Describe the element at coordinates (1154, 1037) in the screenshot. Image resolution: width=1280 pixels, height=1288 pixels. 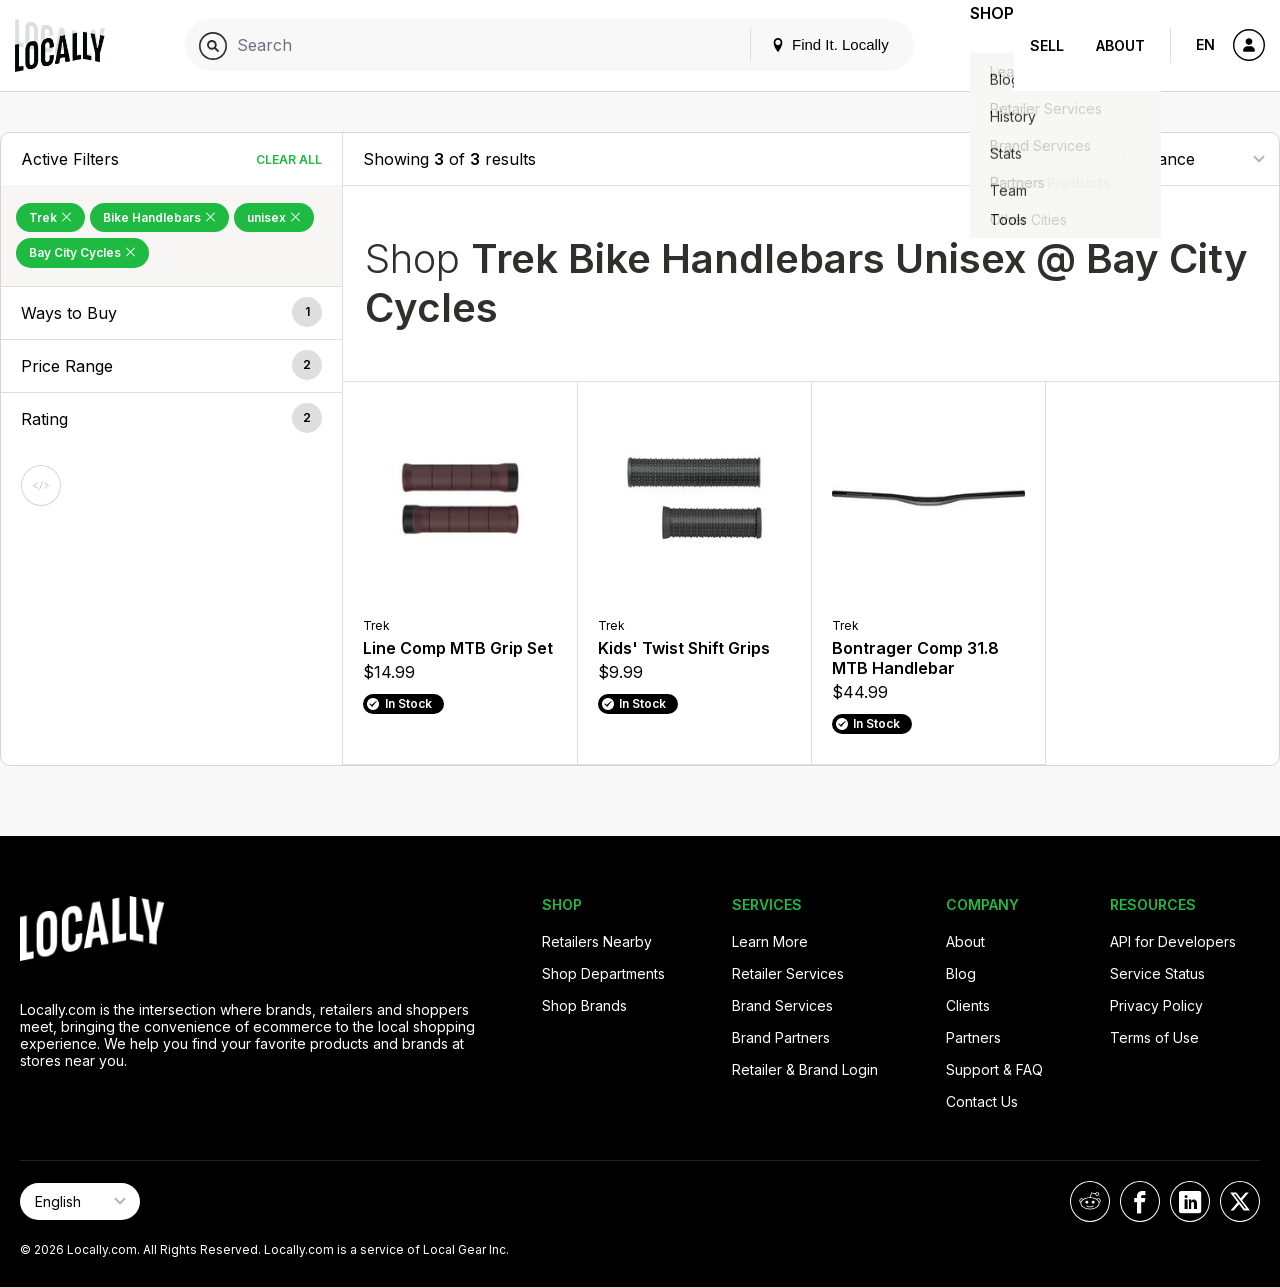
I see `Terms of Use` at that location.